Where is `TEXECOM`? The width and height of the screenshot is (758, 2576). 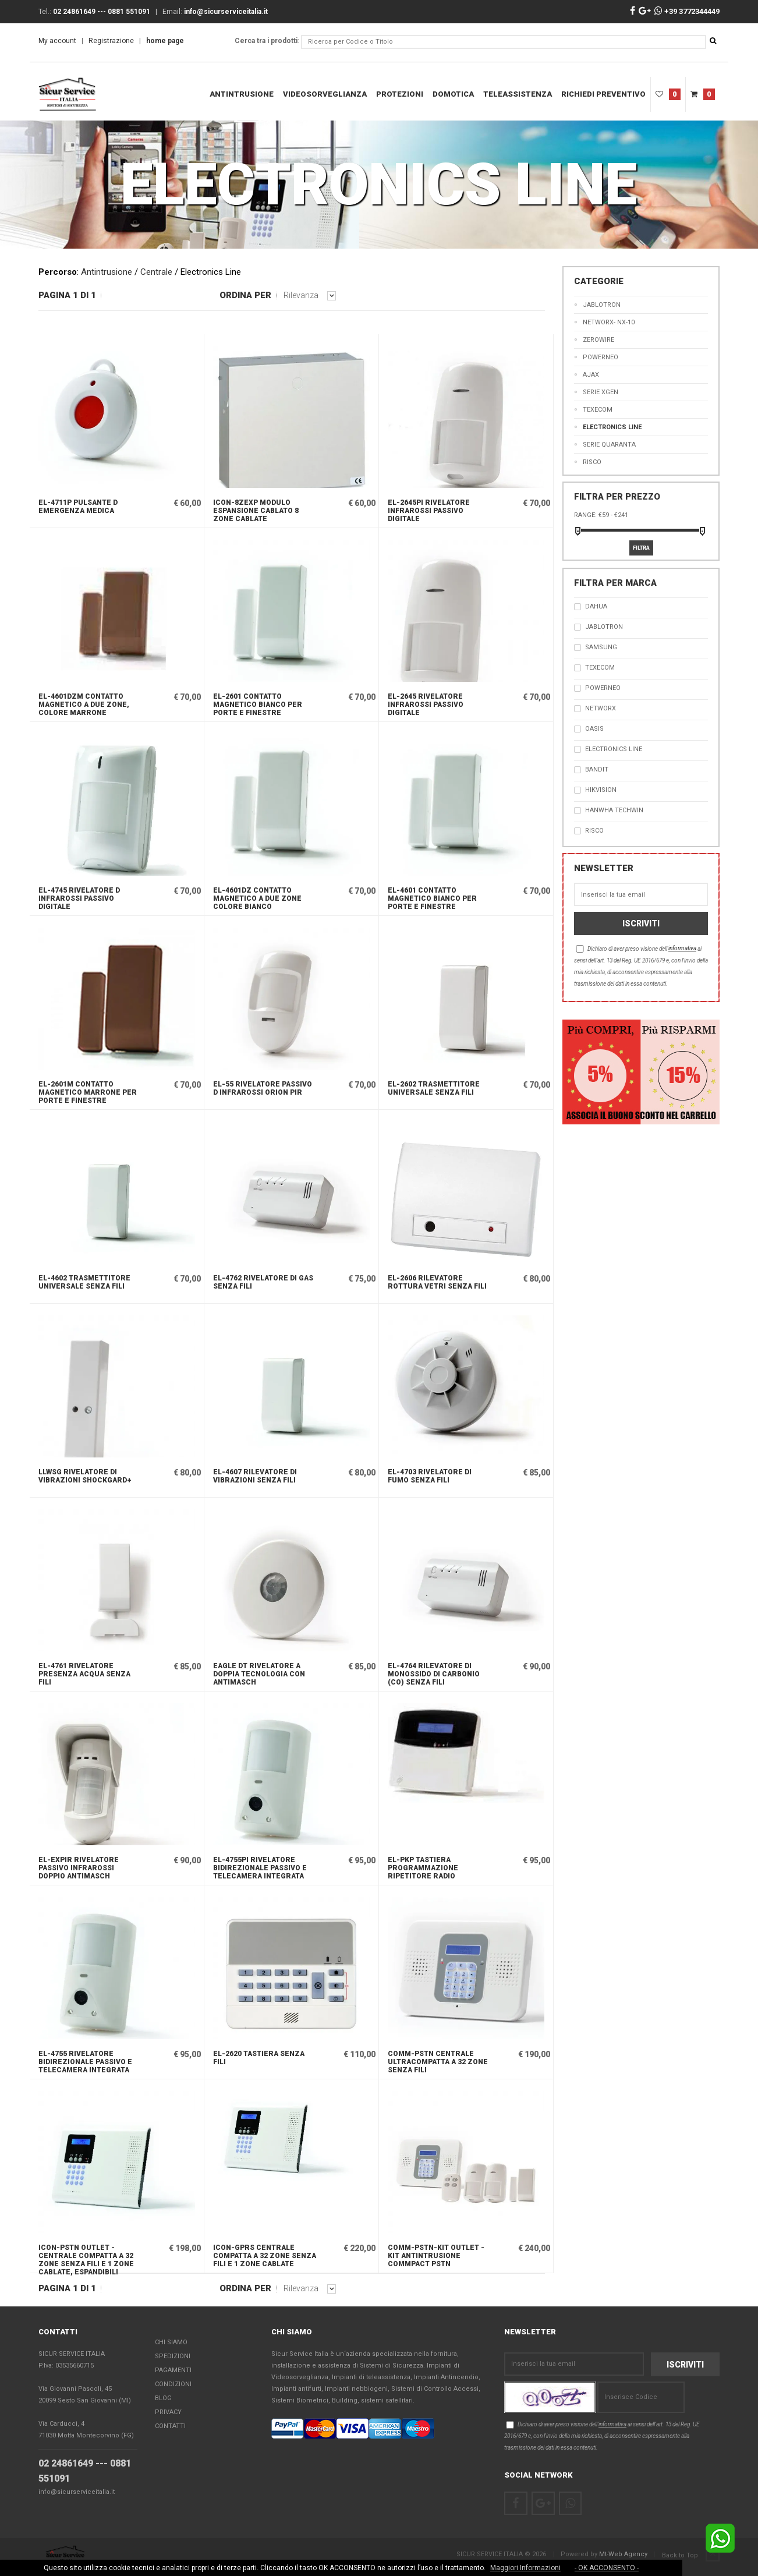
TEXECOM is located at coordinates (597, 409).